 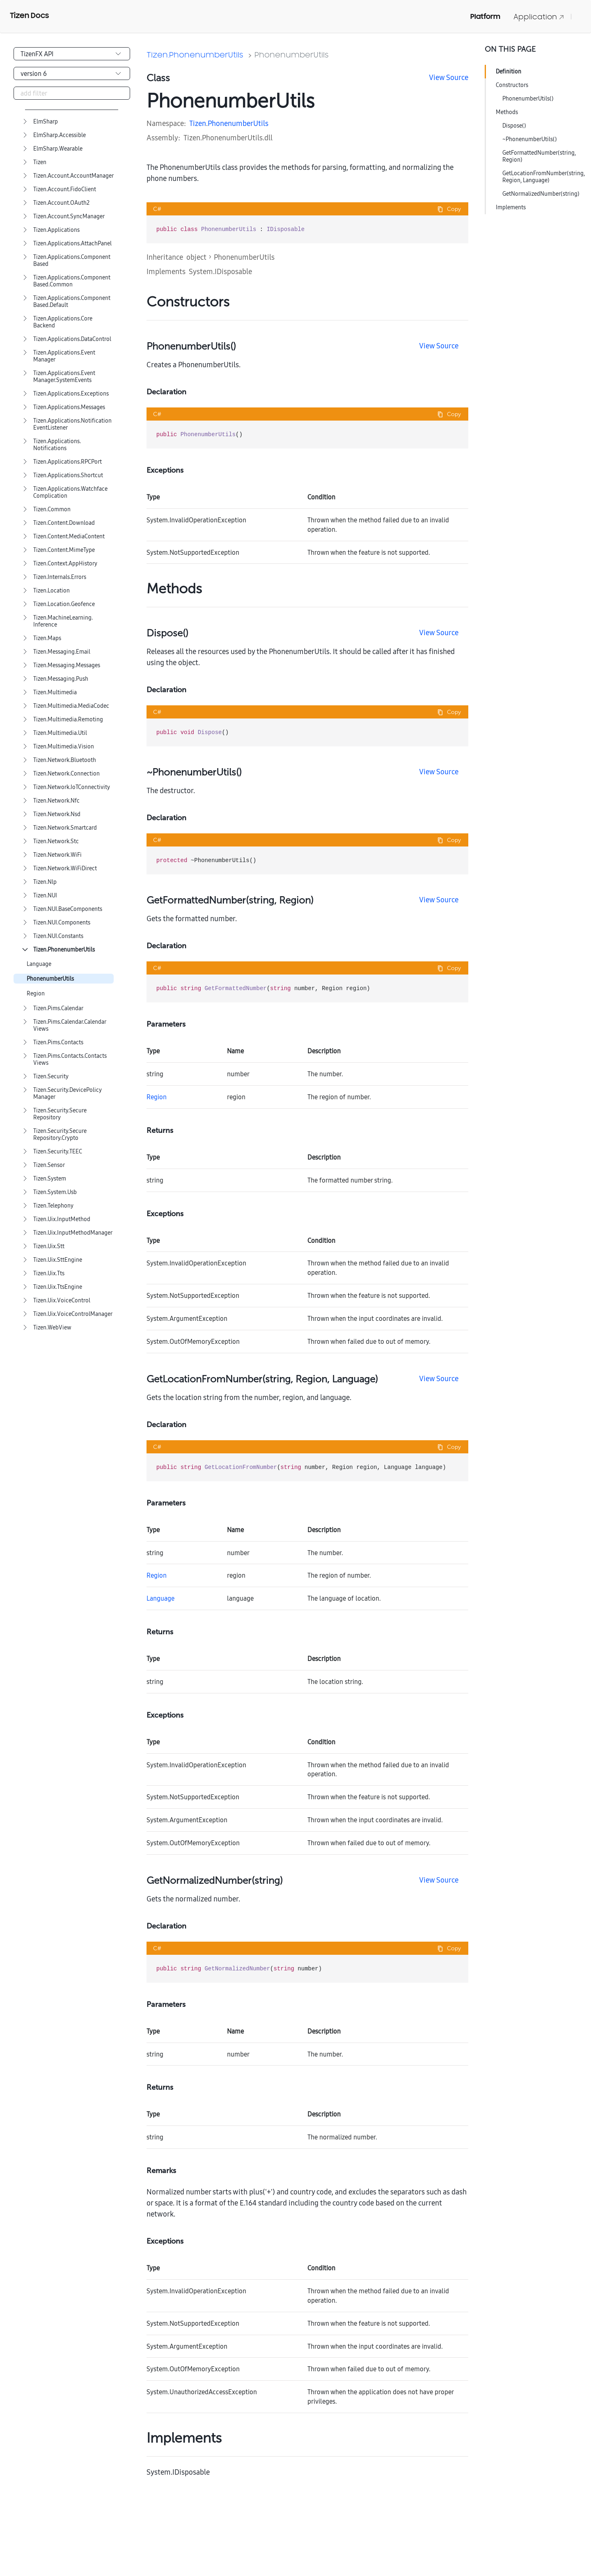 What do you see at coordinates (57, 1259) in the screenshot?
I see `Tizen.Uix.SttEngine` at bounding box center [57, 1259].